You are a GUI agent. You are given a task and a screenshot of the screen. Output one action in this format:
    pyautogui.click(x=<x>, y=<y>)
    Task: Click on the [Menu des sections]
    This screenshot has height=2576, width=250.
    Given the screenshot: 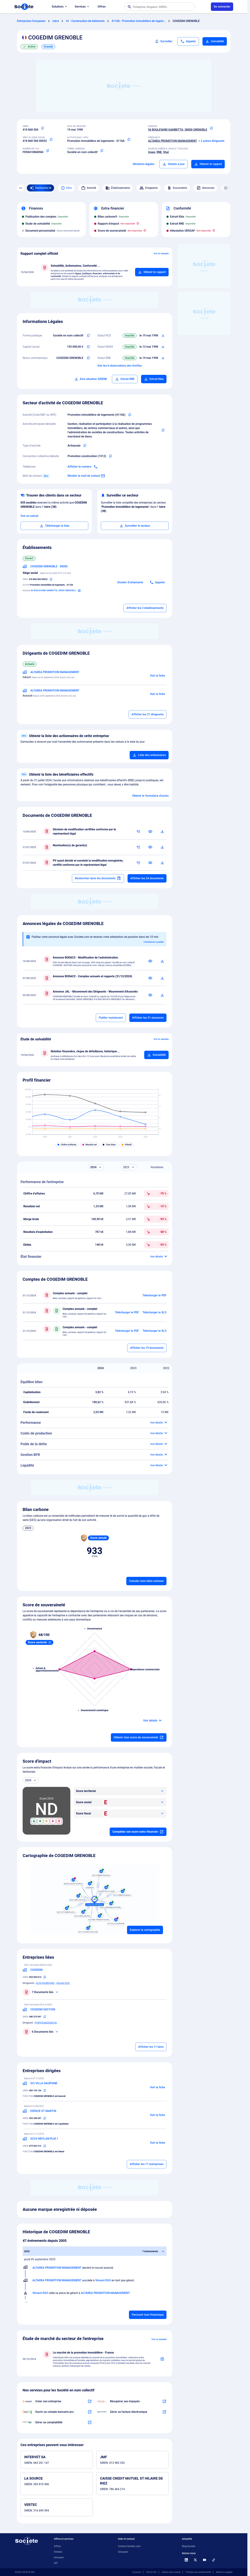 What is the action you would take?
    pyautogui.click(x=20, y=187)
    